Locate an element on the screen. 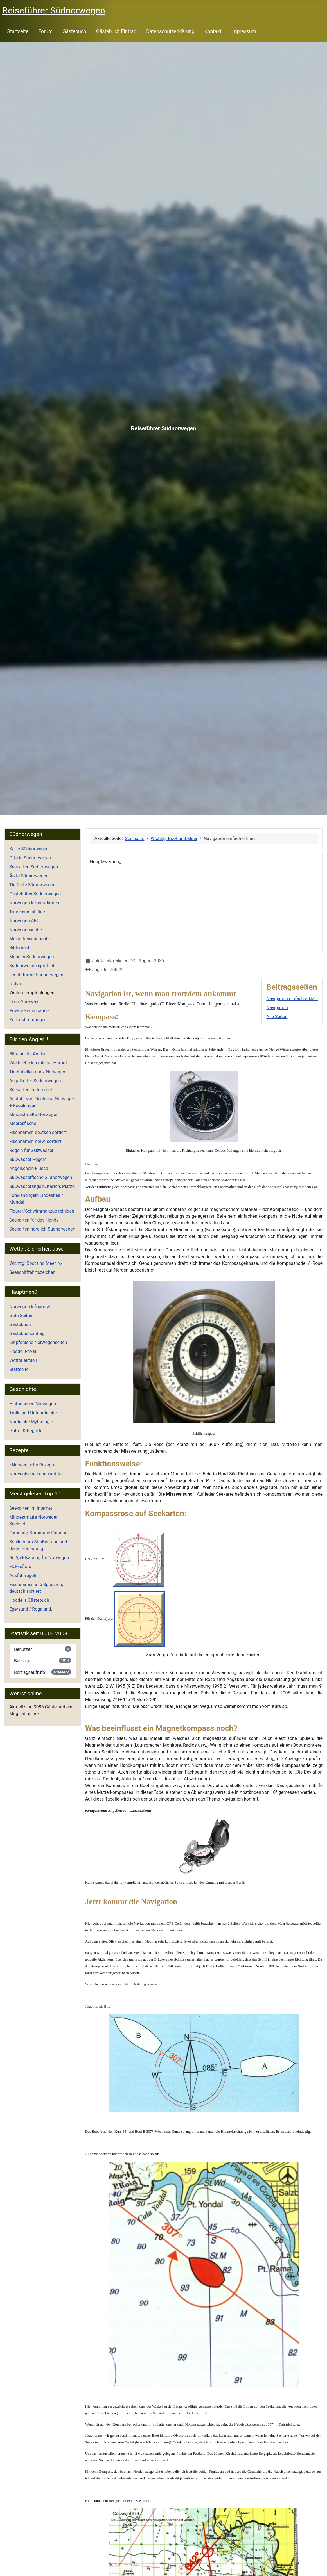  Seekarten für das Handy is located at coordinates (33, 1220).